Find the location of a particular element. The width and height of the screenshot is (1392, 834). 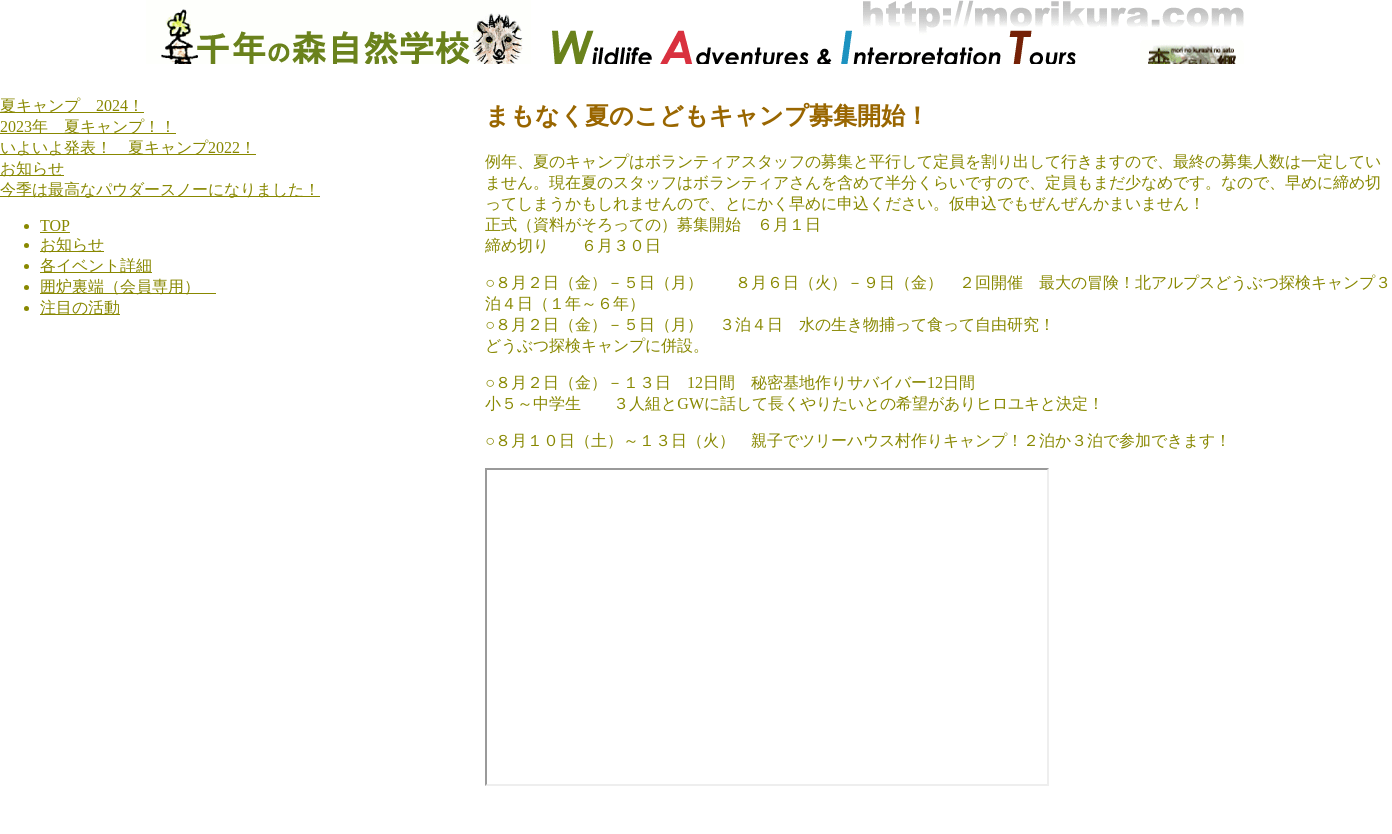

注目の活動 is located at coordinates (80, 307).